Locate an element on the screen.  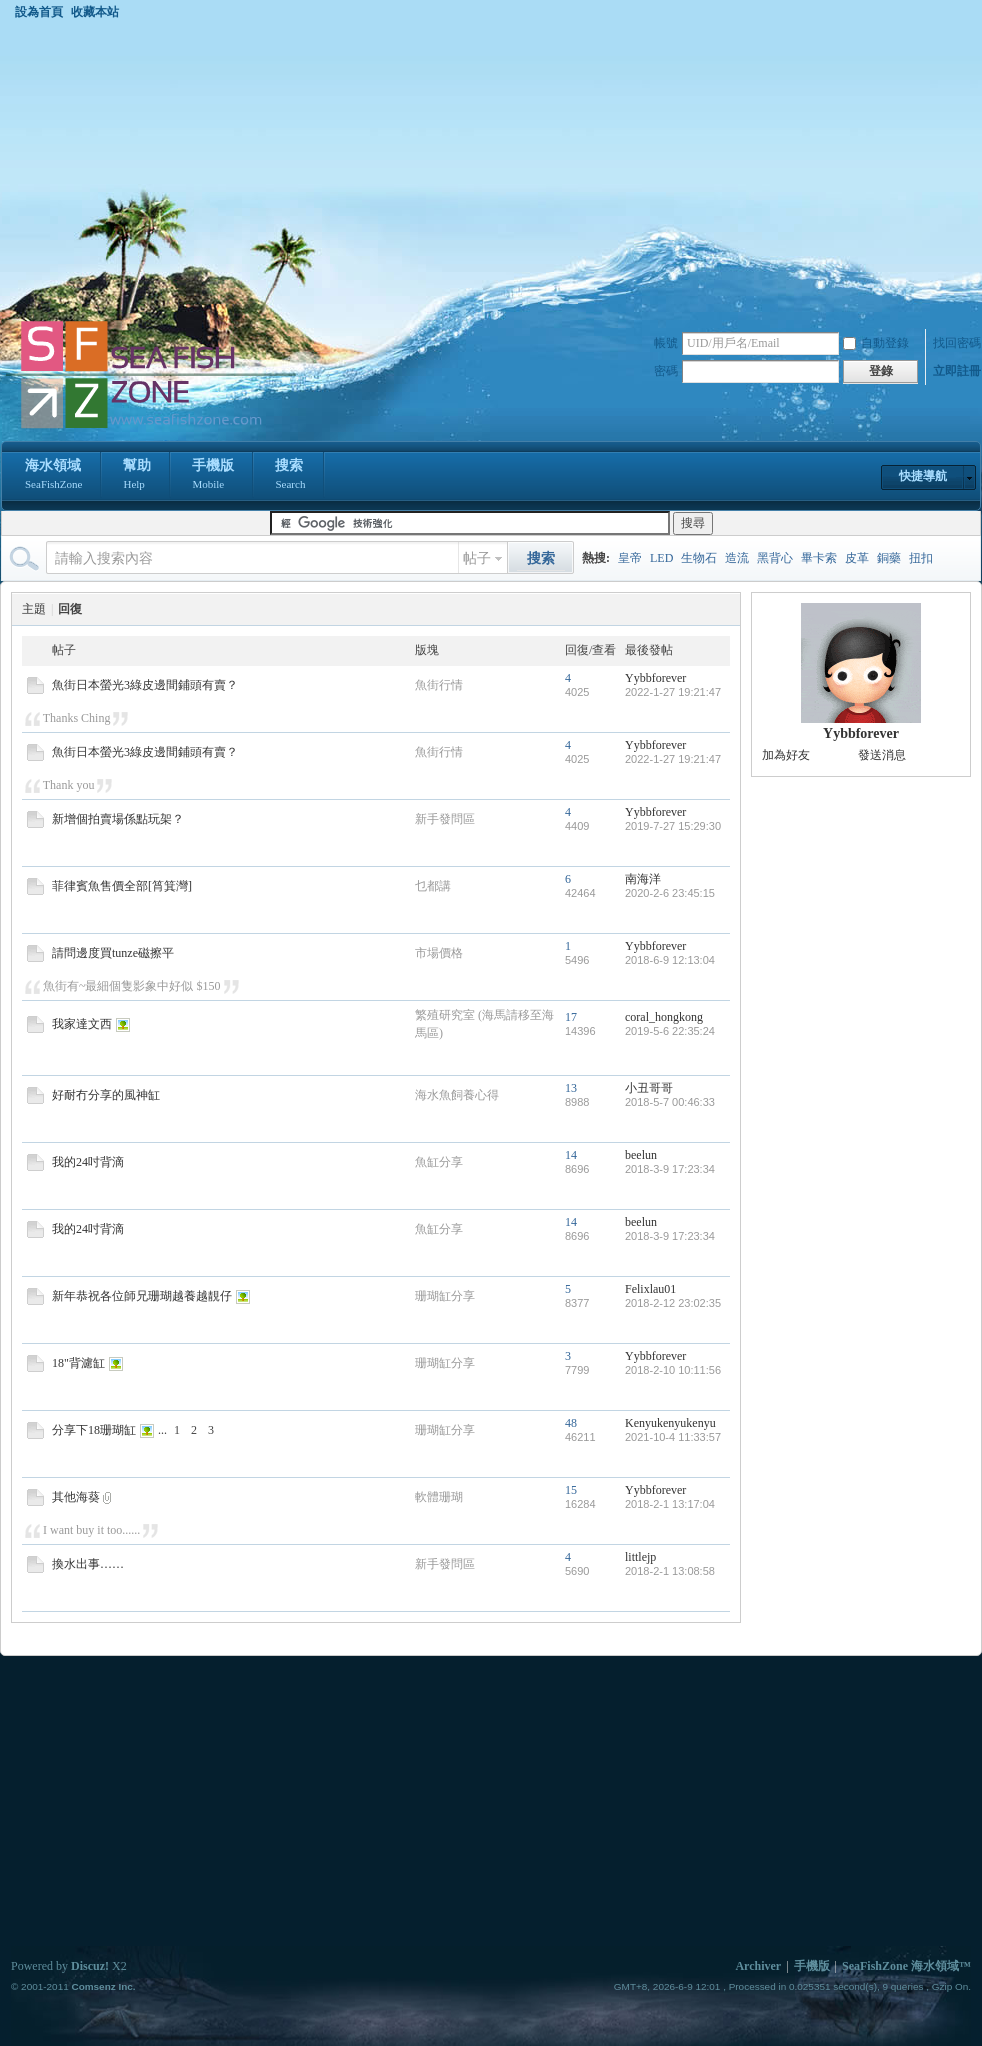
幫助 is located at coordinates (137, 476).